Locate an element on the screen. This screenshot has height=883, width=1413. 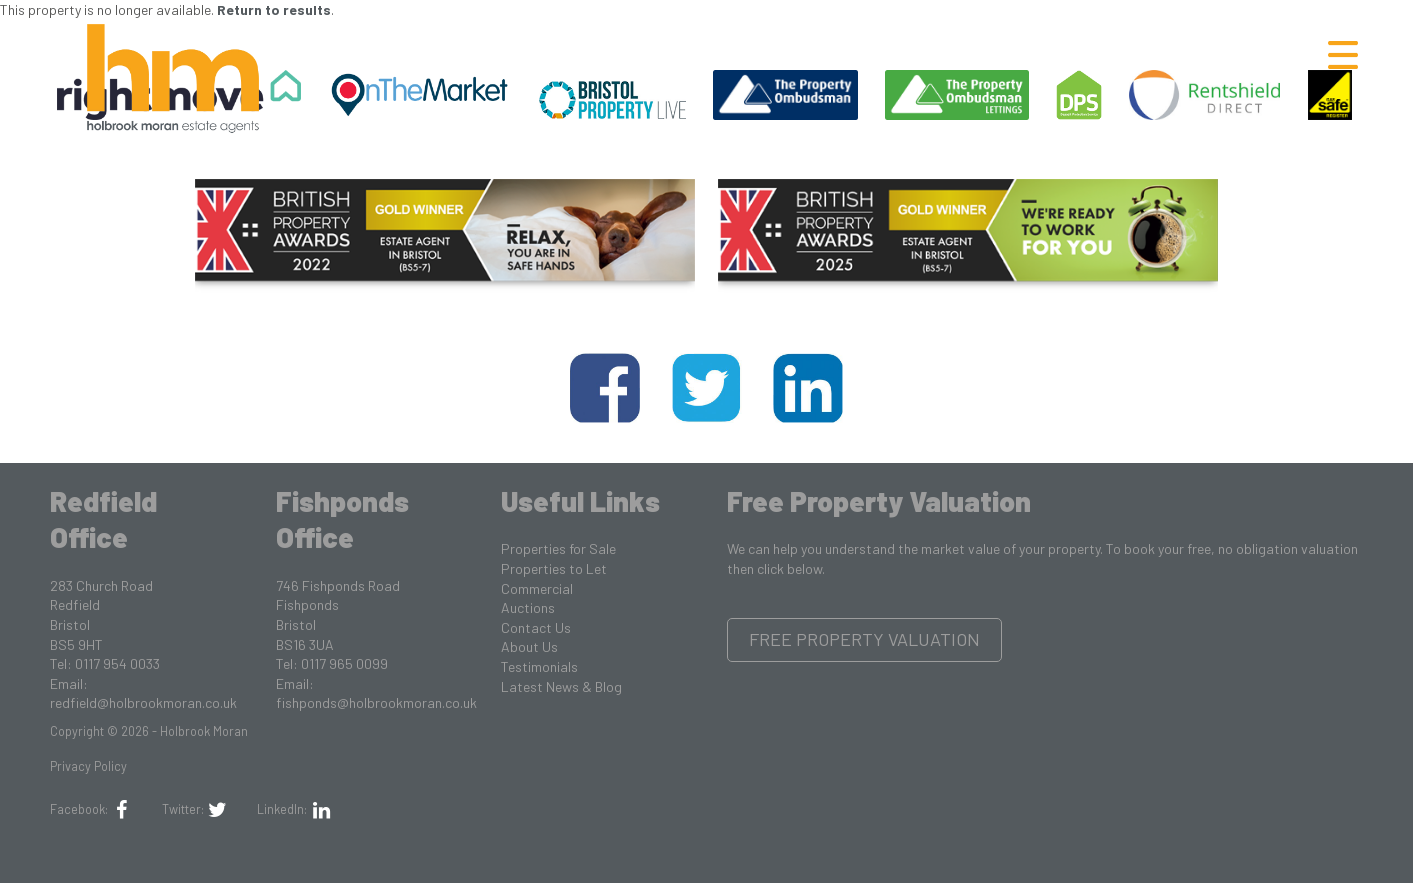
redfield@holbrookmoran.co.uk is located at coordinates (143, 702).